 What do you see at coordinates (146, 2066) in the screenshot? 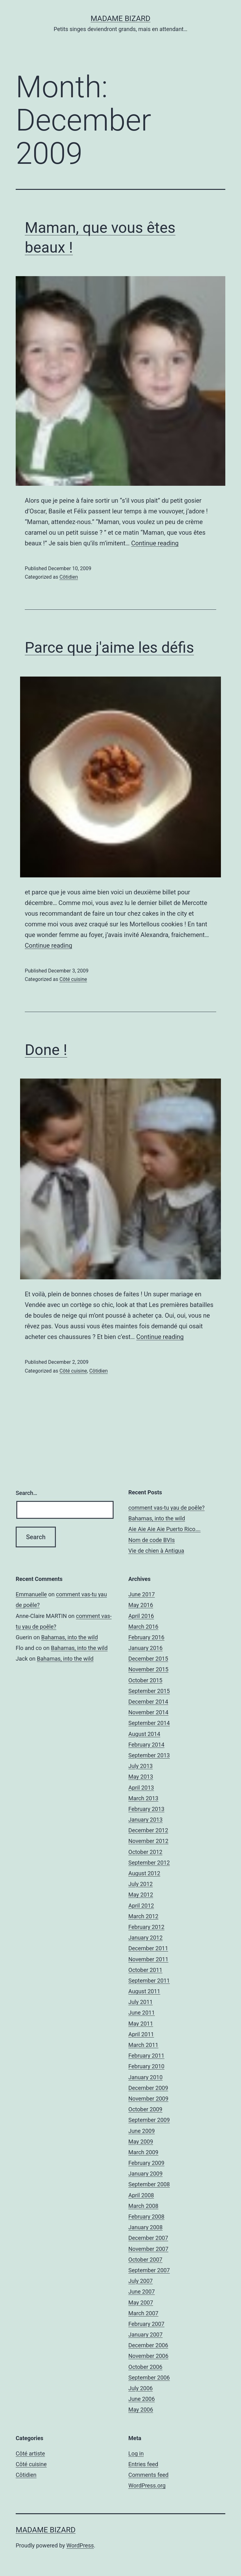
I see `February 2010` at bounding box center [146, 2066].